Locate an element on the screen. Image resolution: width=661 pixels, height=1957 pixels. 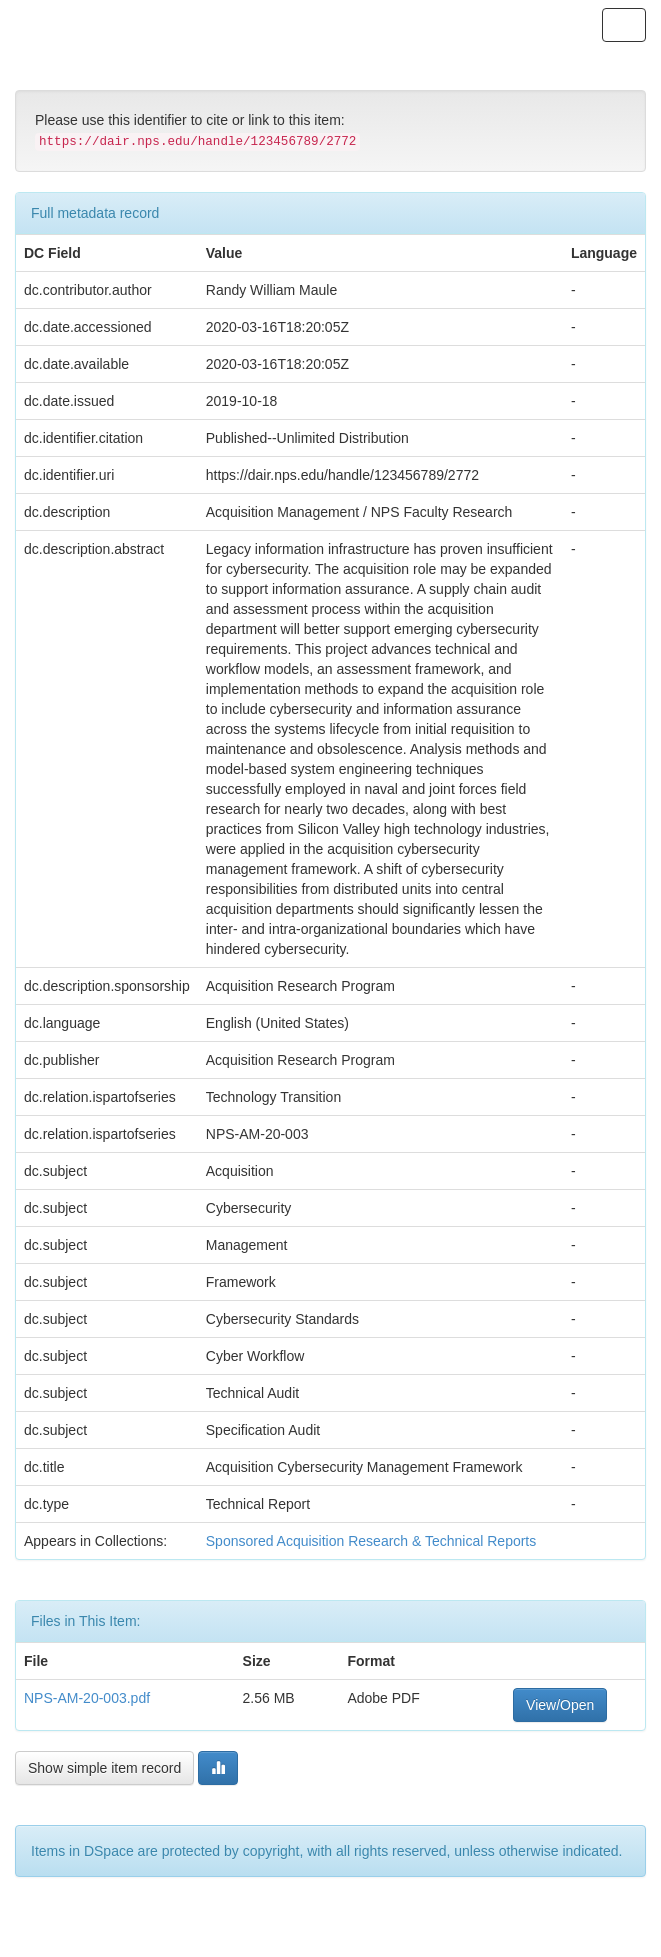
Sponsored Acquisition Research & Technical Reports is located at coordinates (371, 1541).